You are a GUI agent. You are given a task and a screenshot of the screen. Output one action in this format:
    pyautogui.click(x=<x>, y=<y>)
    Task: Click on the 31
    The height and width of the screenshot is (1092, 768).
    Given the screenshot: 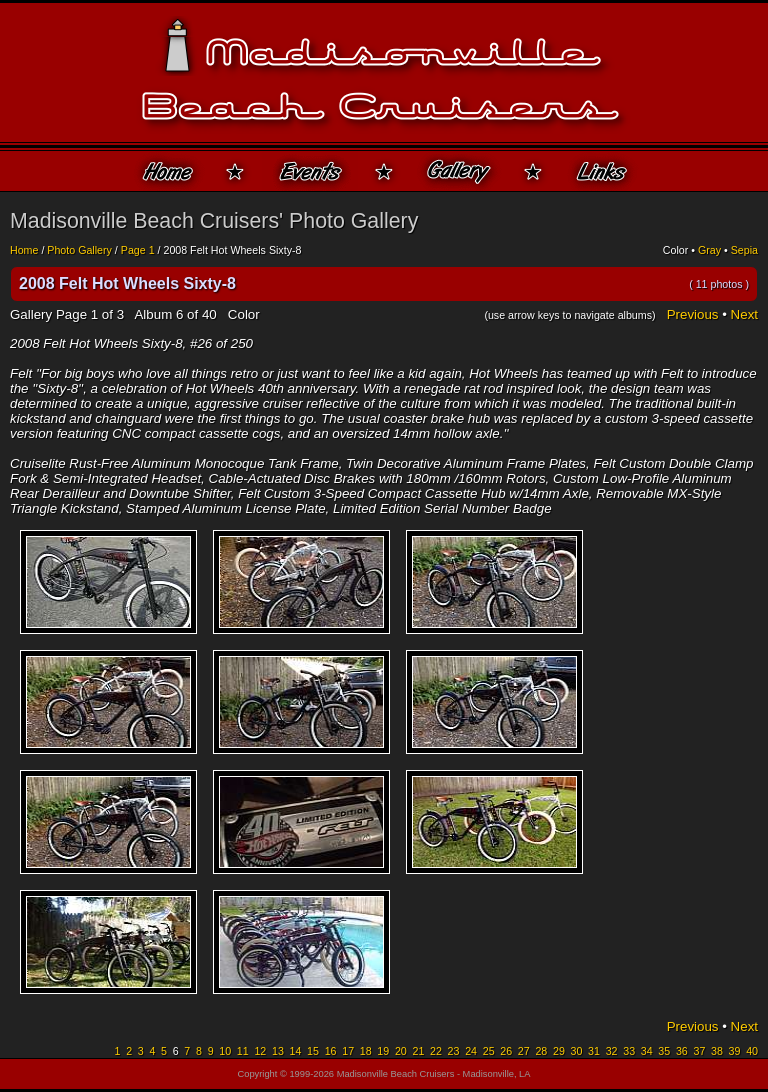 What is the action you would take?
    pyautogui.click(x=594, y=1051)
    